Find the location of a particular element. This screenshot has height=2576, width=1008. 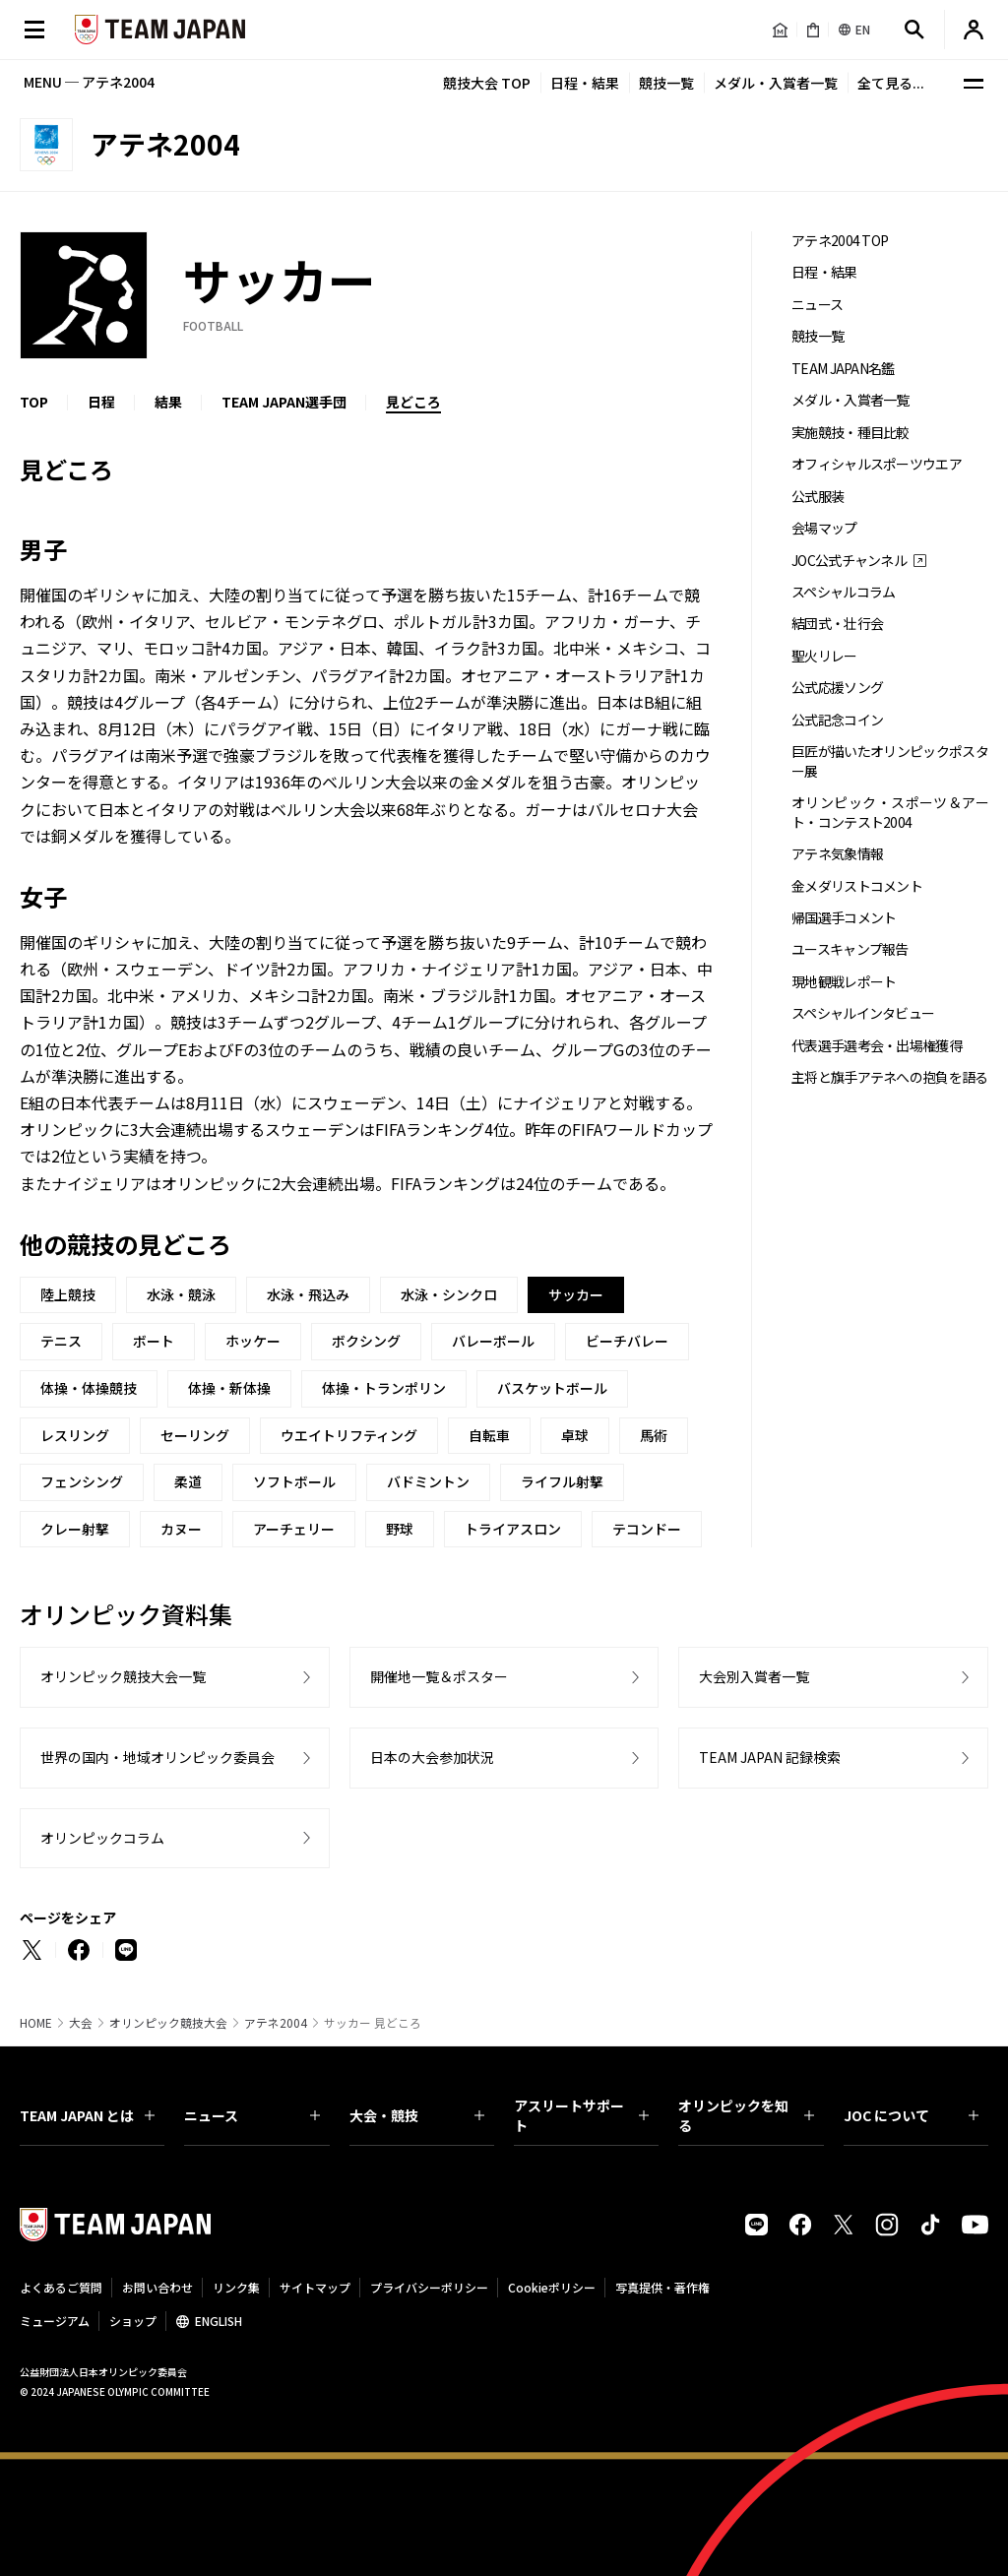

競技一覧 is located at coordinates (666, 83).